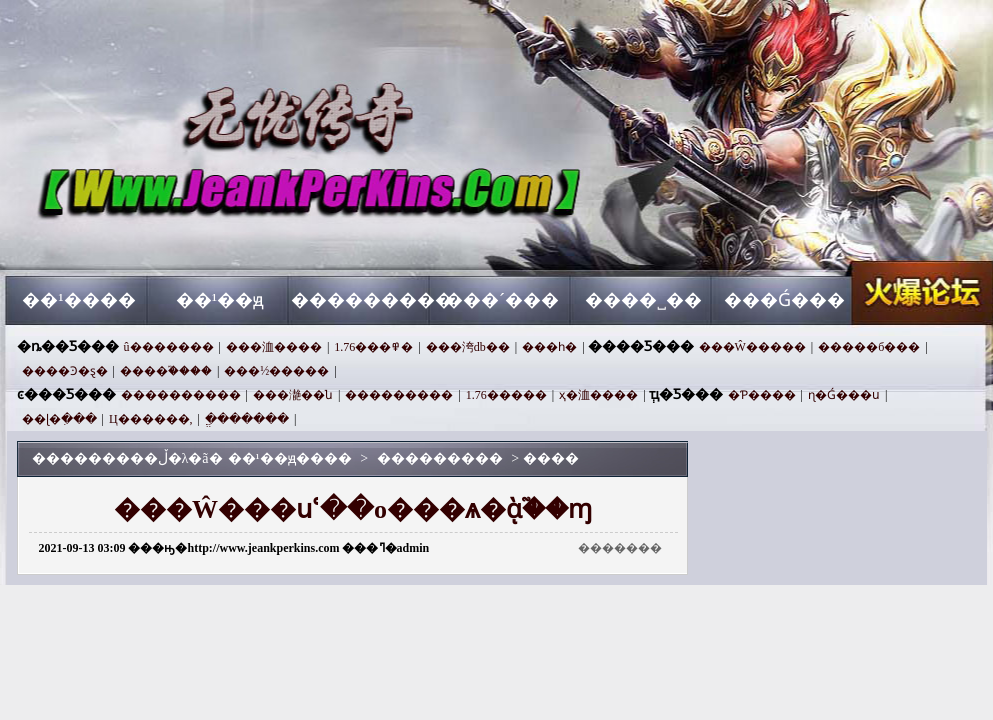 The height and width of the screenshot is (720, 993). What do you see at coordinates (247, 419) in the screenshot?
I see `ֱ�������` at bounding box center [247, 419].